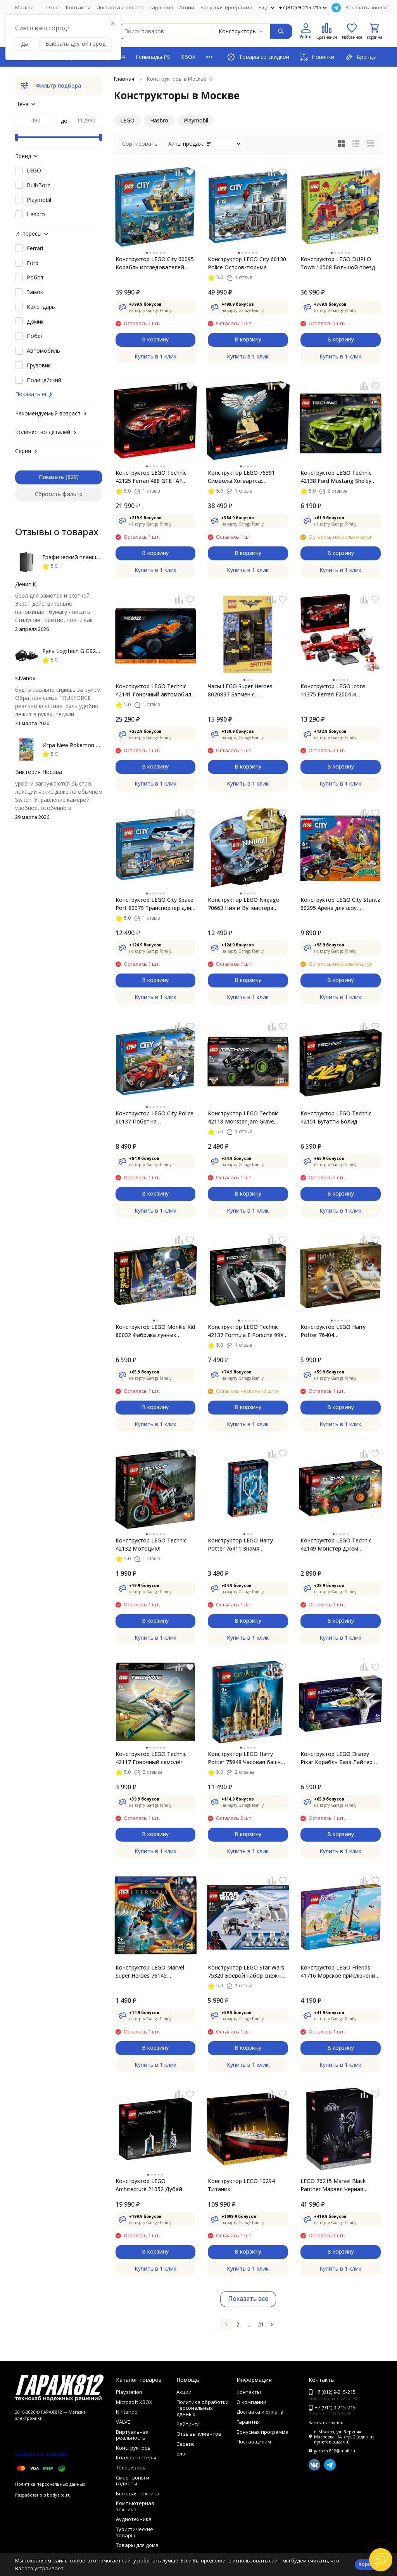  I want to click on LEGO 76215 Marvel Black Panther Марвел Черная Пантера, so click(333, 2185).